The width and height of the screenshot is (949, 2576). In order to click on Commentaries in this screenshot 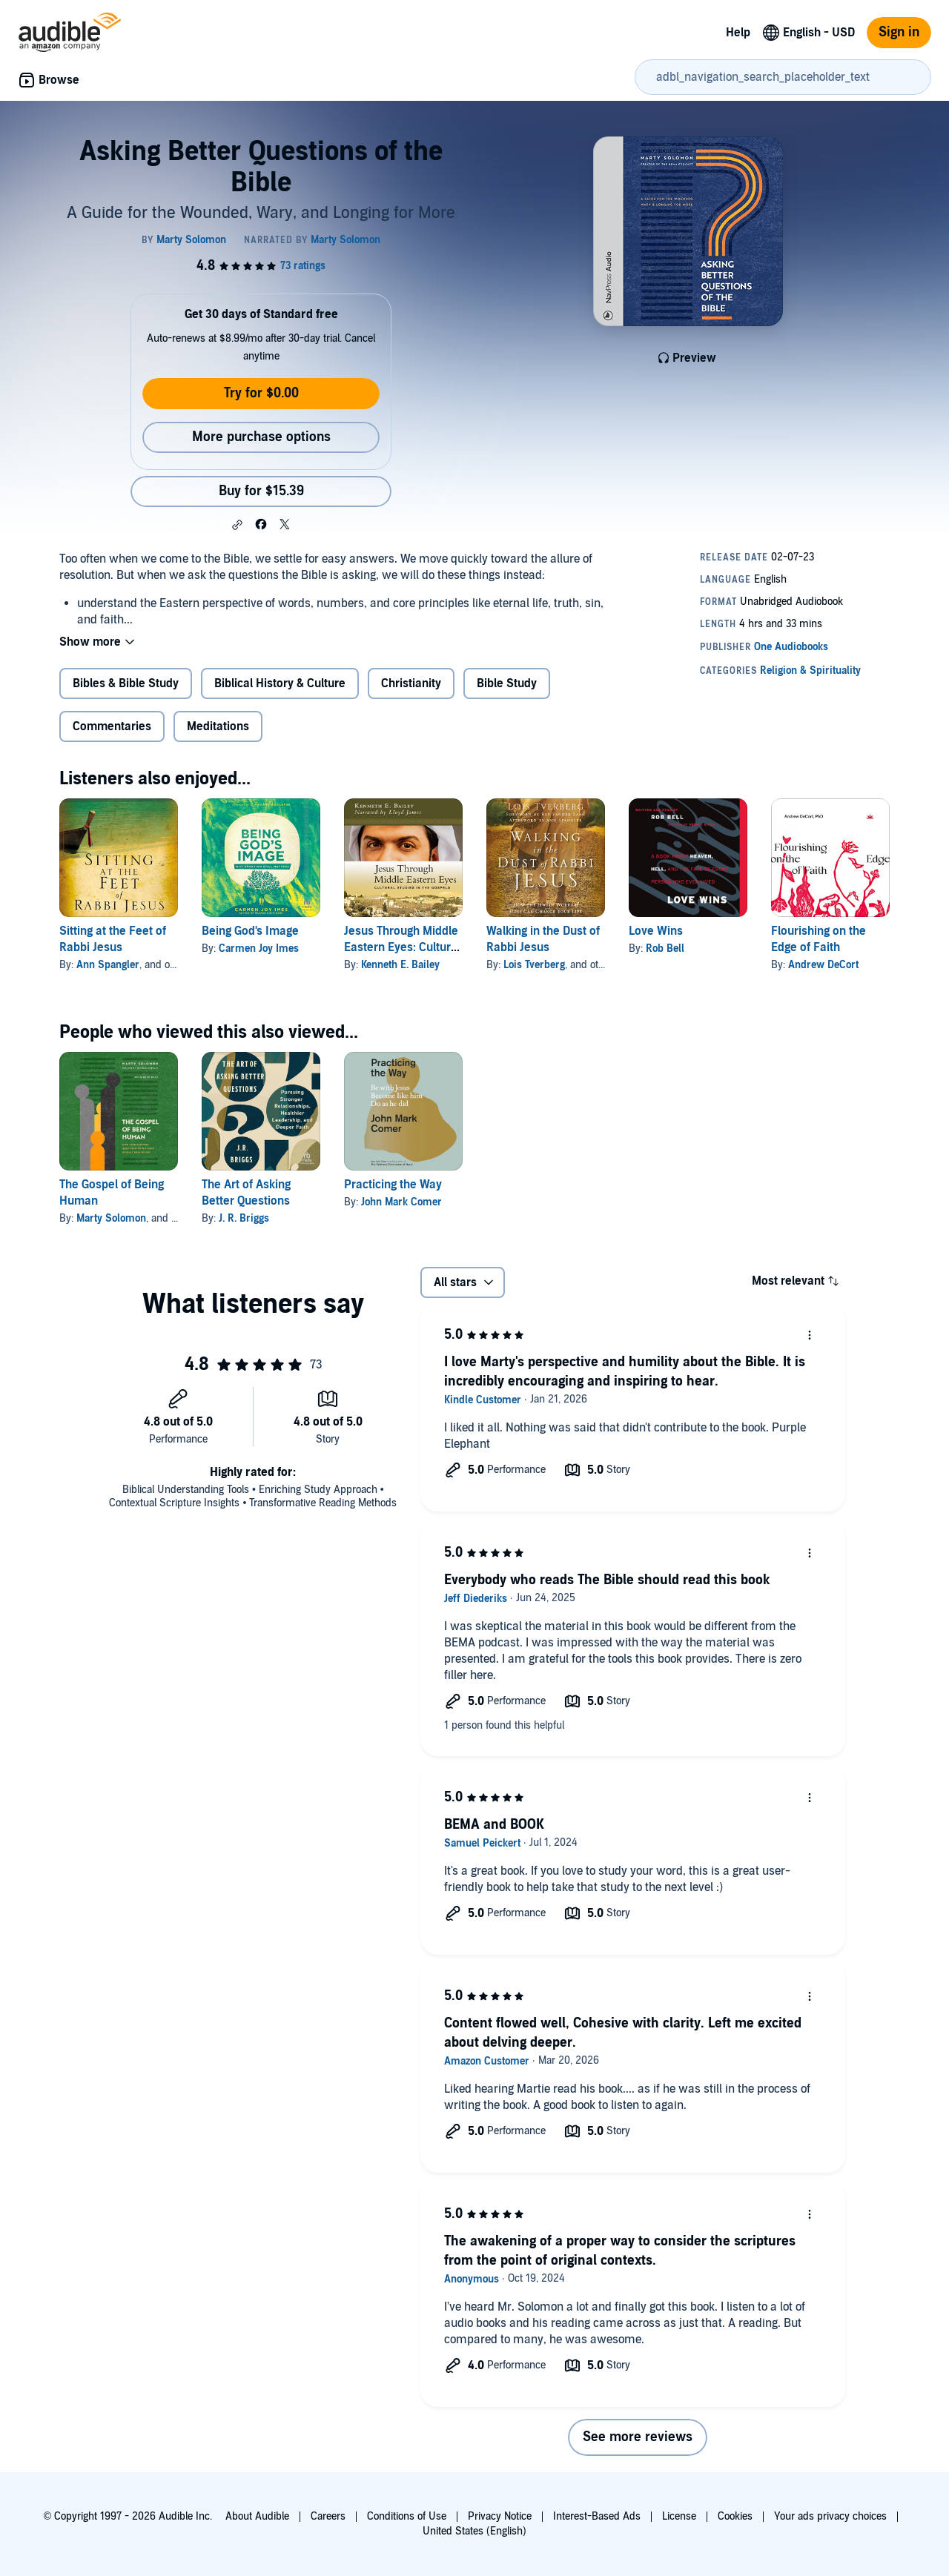, I will do `click(112, 726)`.